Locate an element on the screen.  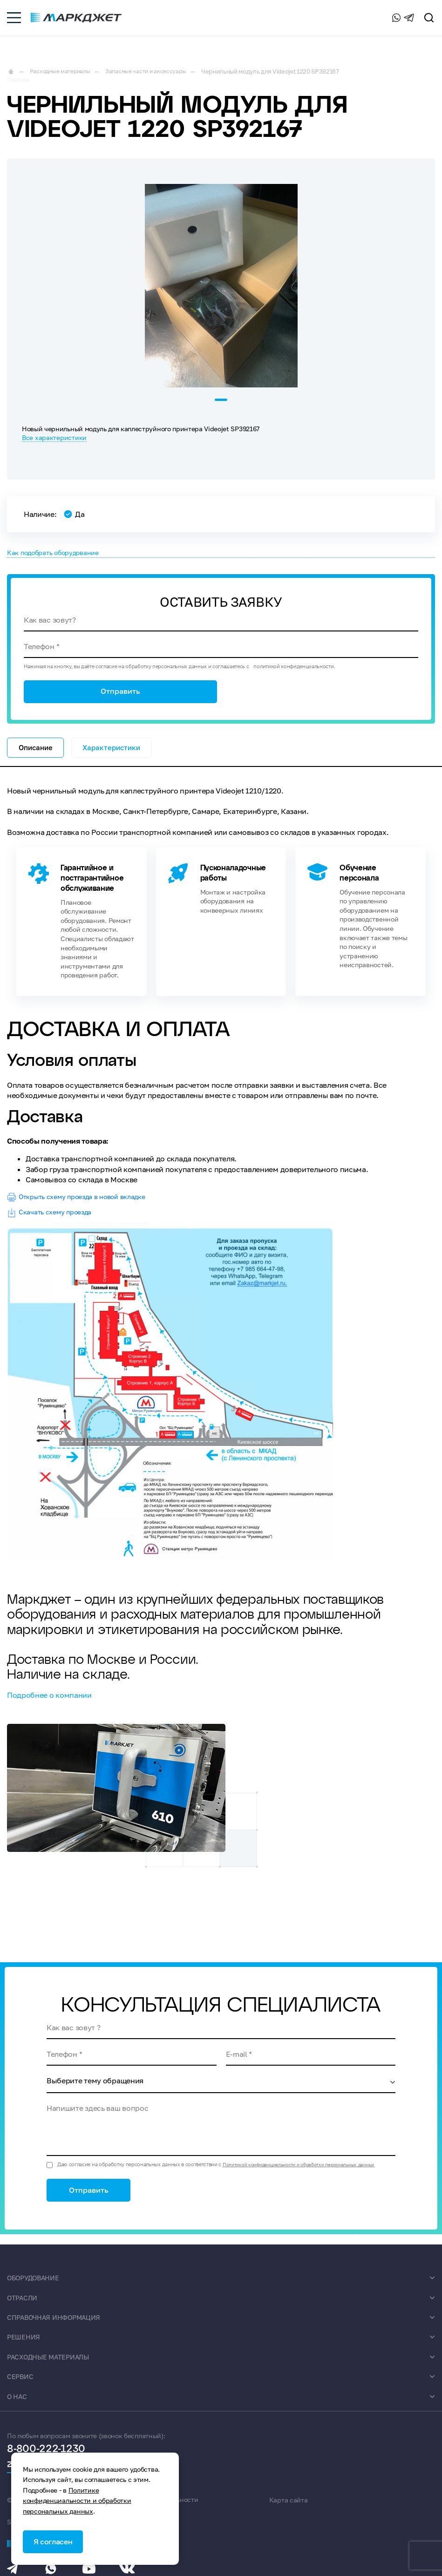
Отправить is located at coordinates (120, 695).